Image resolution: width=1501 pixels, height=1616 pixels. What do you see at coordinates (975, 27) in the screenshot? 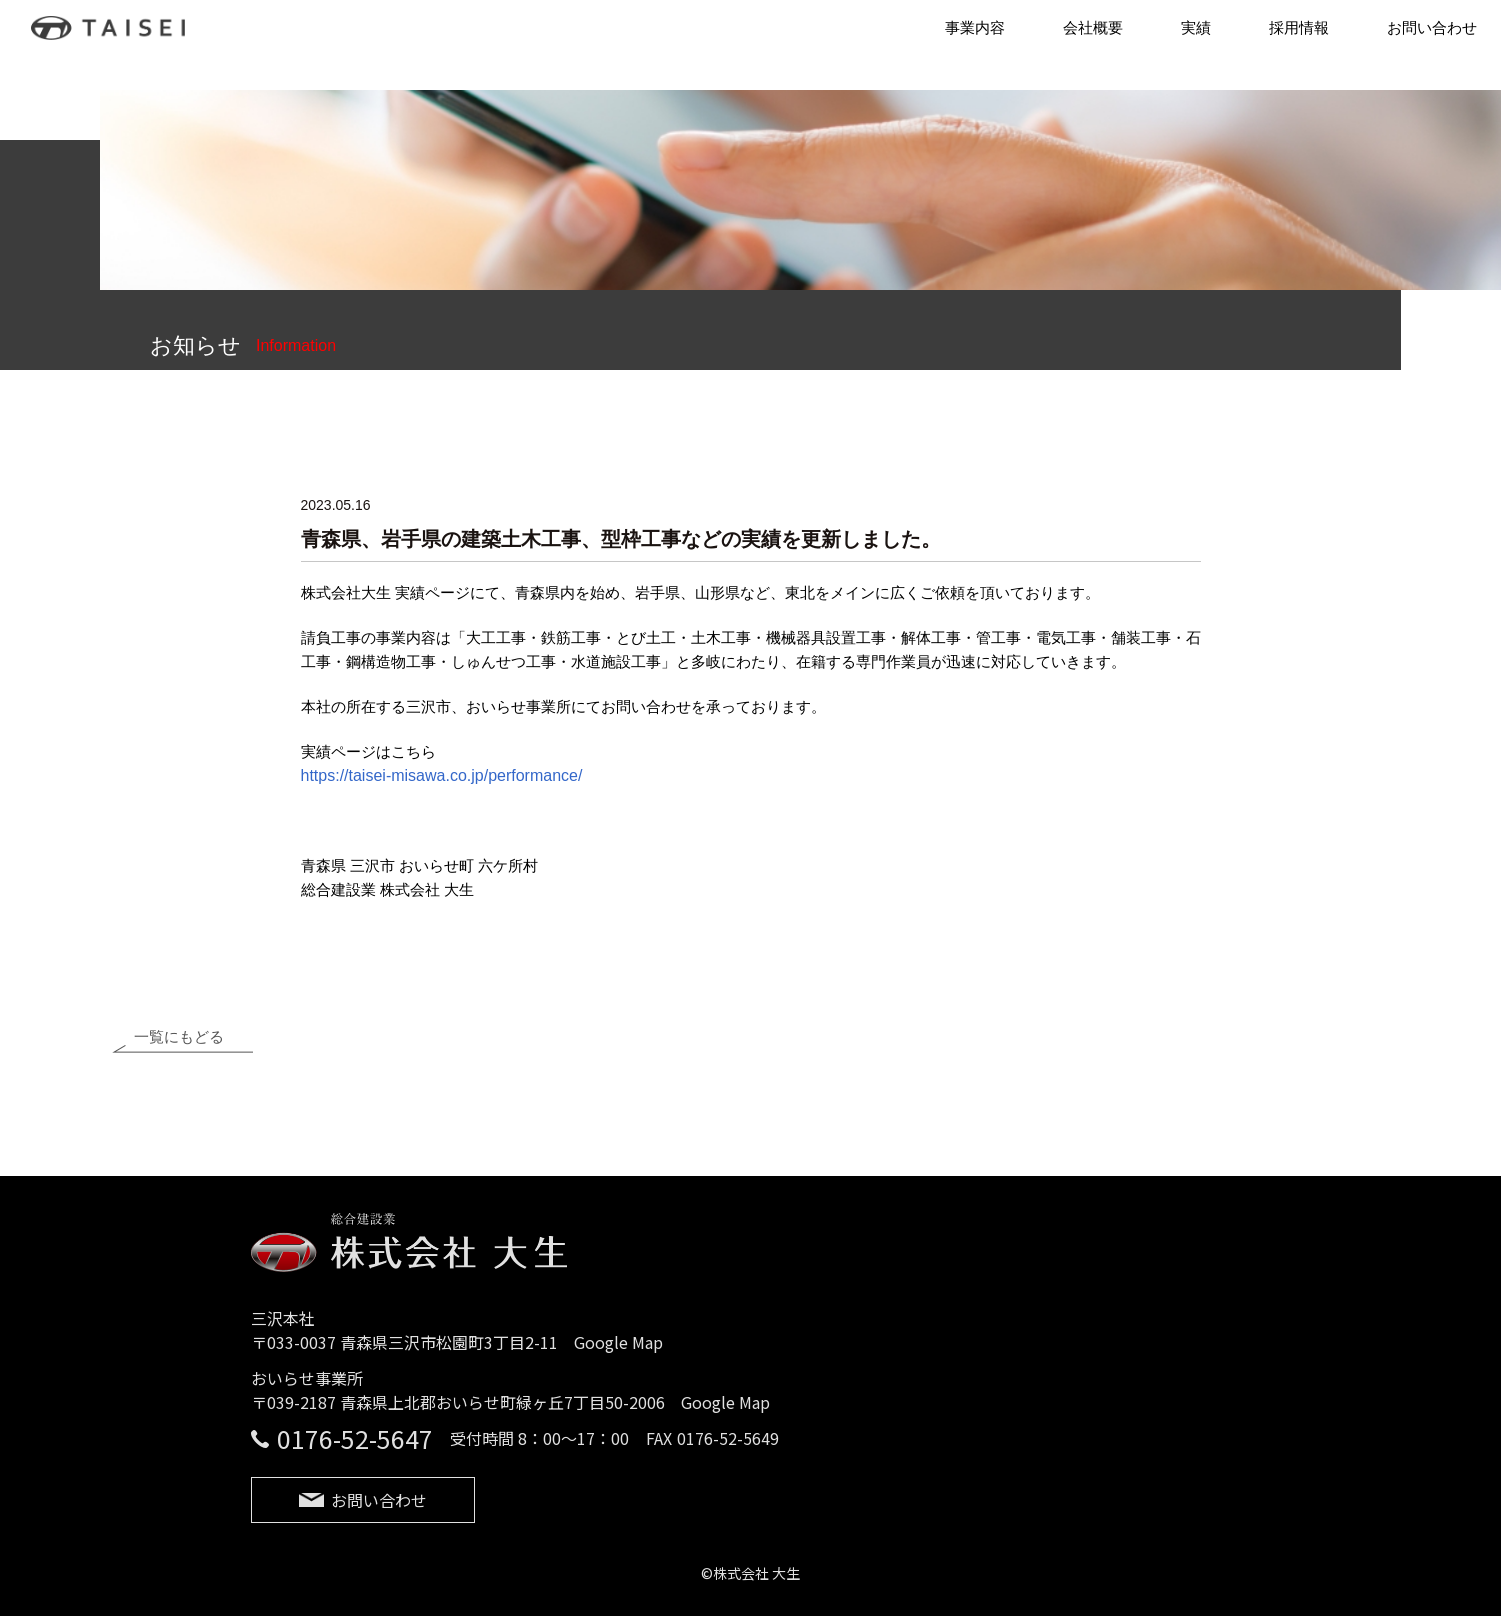
I see `事業内容` at bounding box center [975, 27].